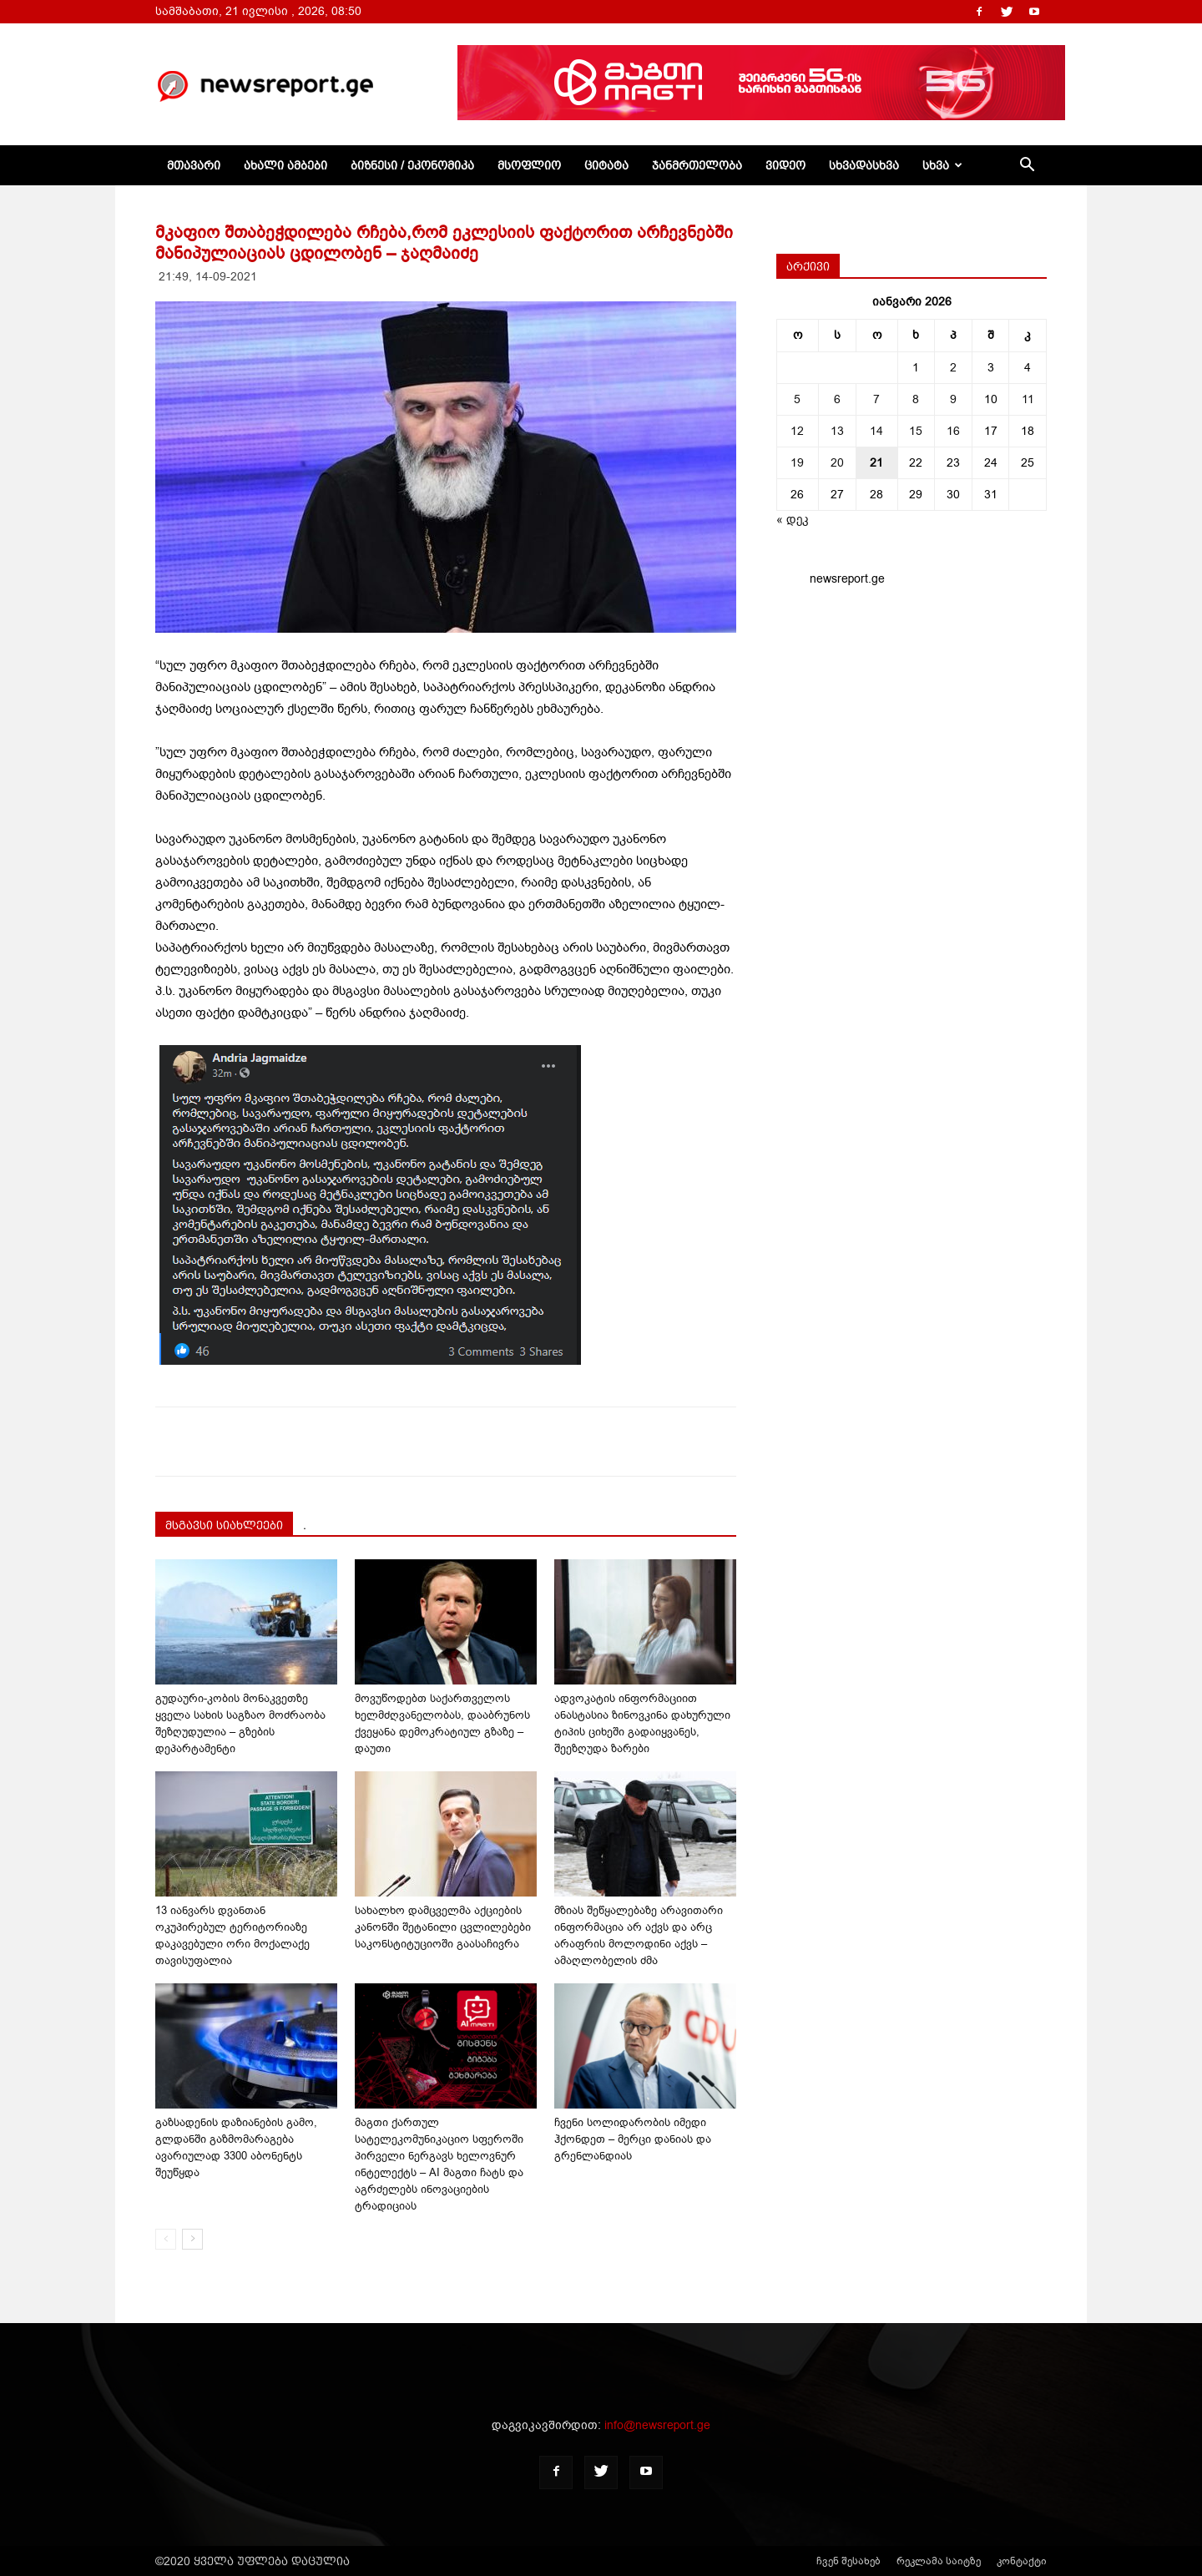 The height and width of the screenshot is (2576, 1202). Describe the element at coordinates (938, 2561) in the screenshot. I see `რეკლამა საიტზე` at that location.